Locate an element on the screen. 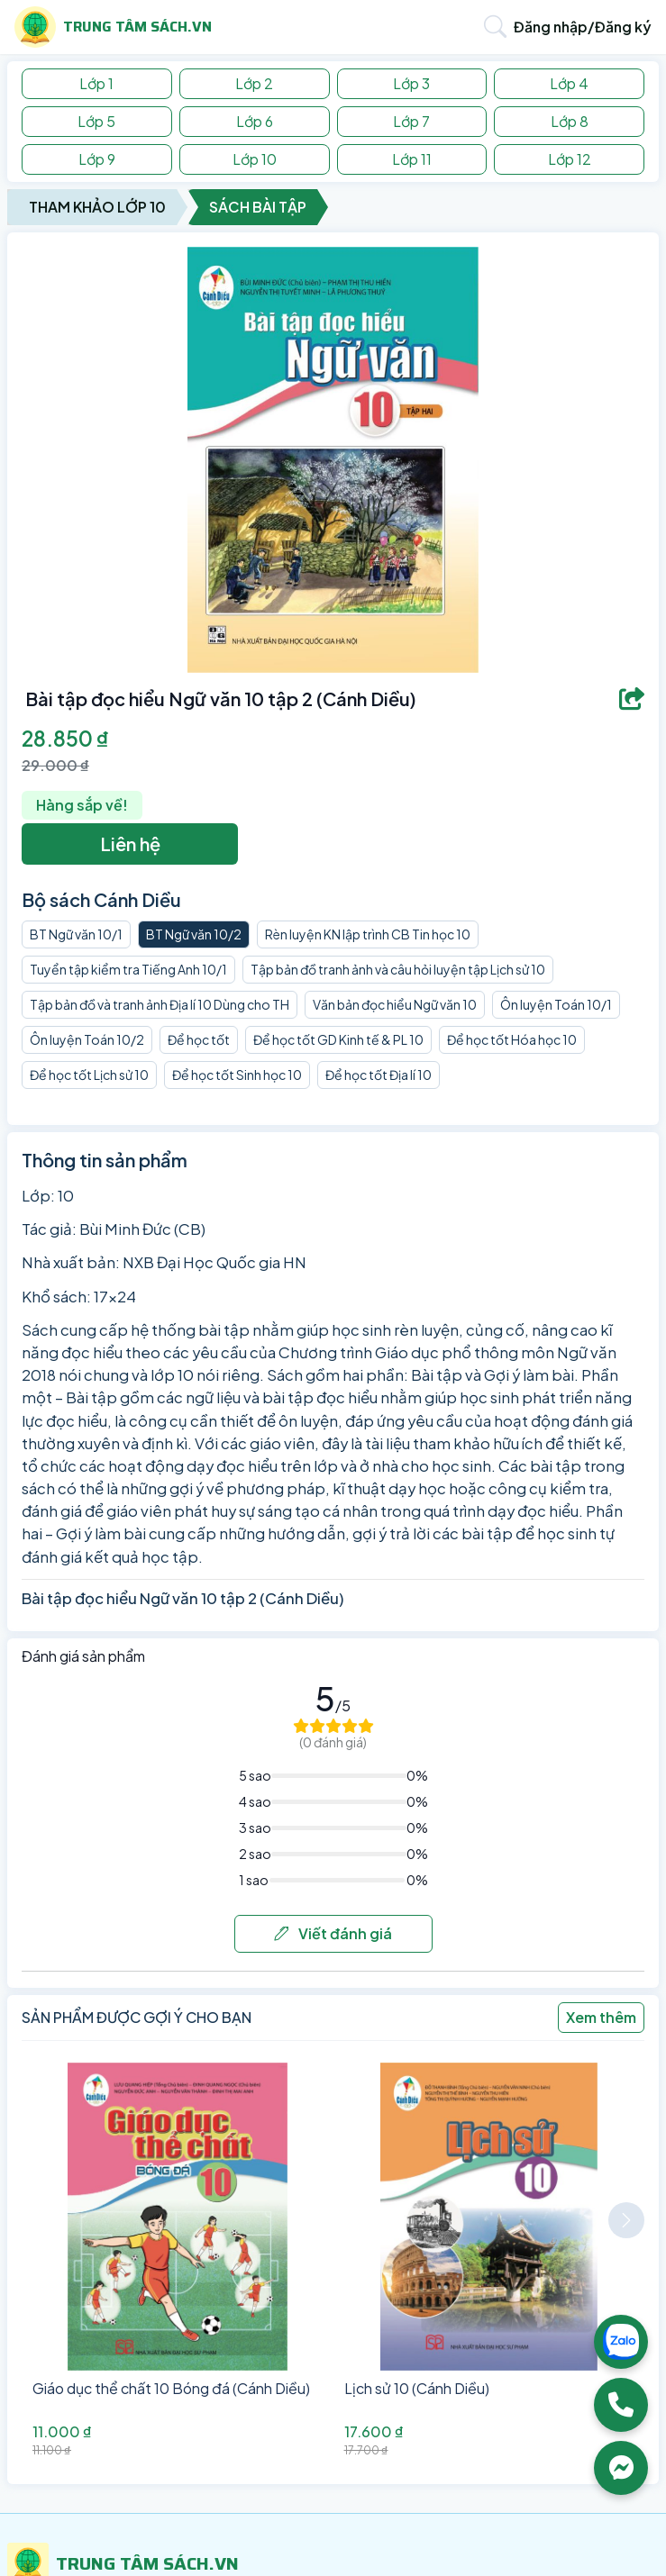  BT Ngữ văn 10/2 is located at coordinates (194, 934).